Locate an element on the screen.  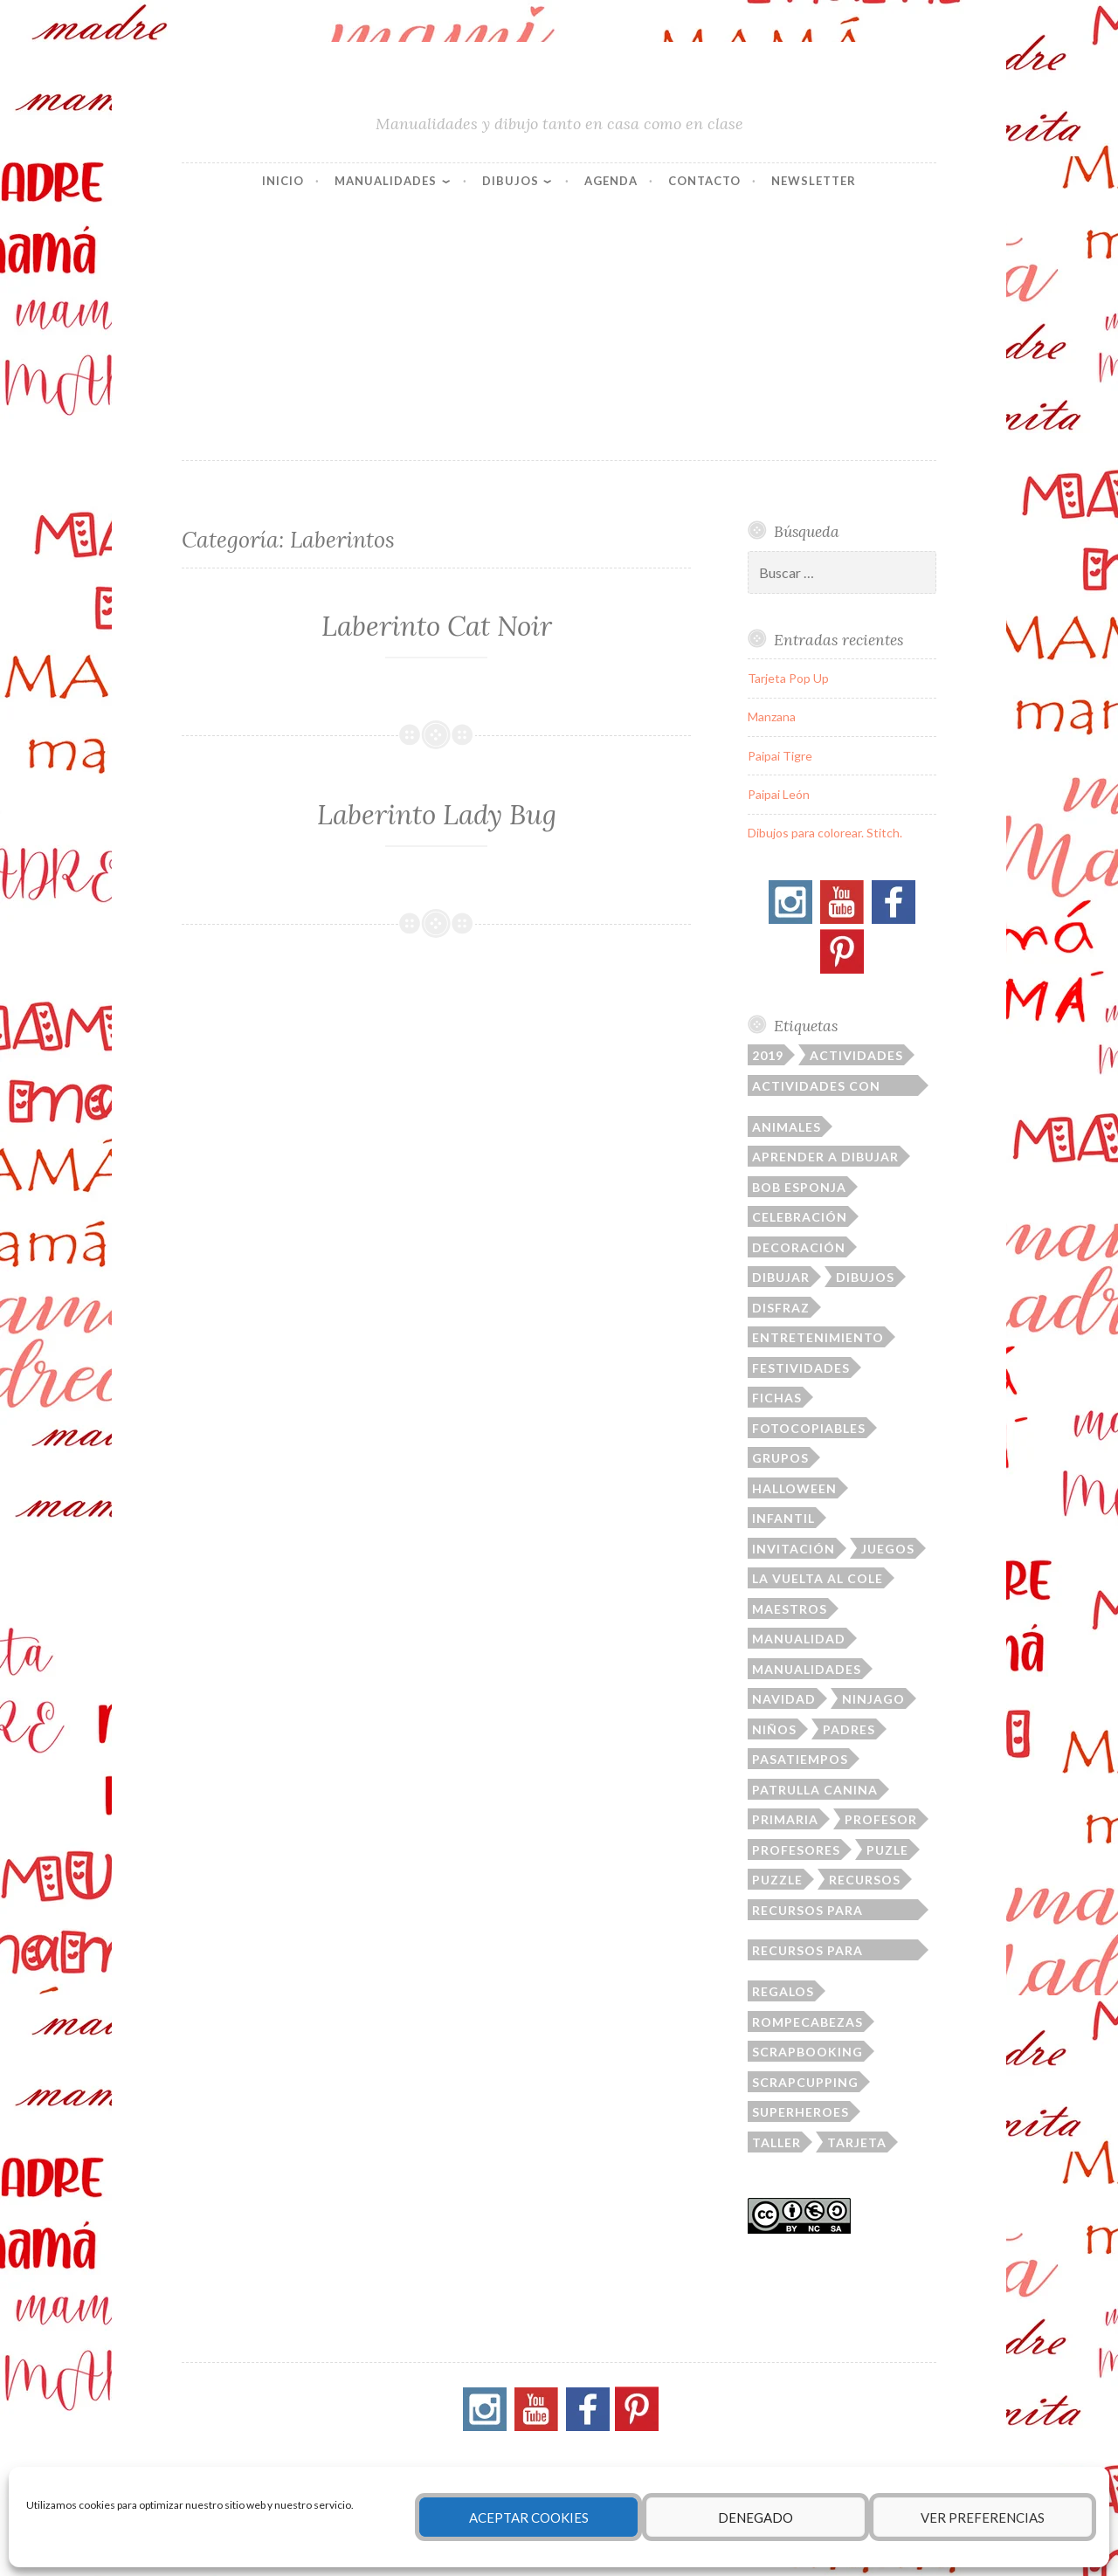
Halloween [Halloween (21 elementos)] is located at coordinates (794, 1488).